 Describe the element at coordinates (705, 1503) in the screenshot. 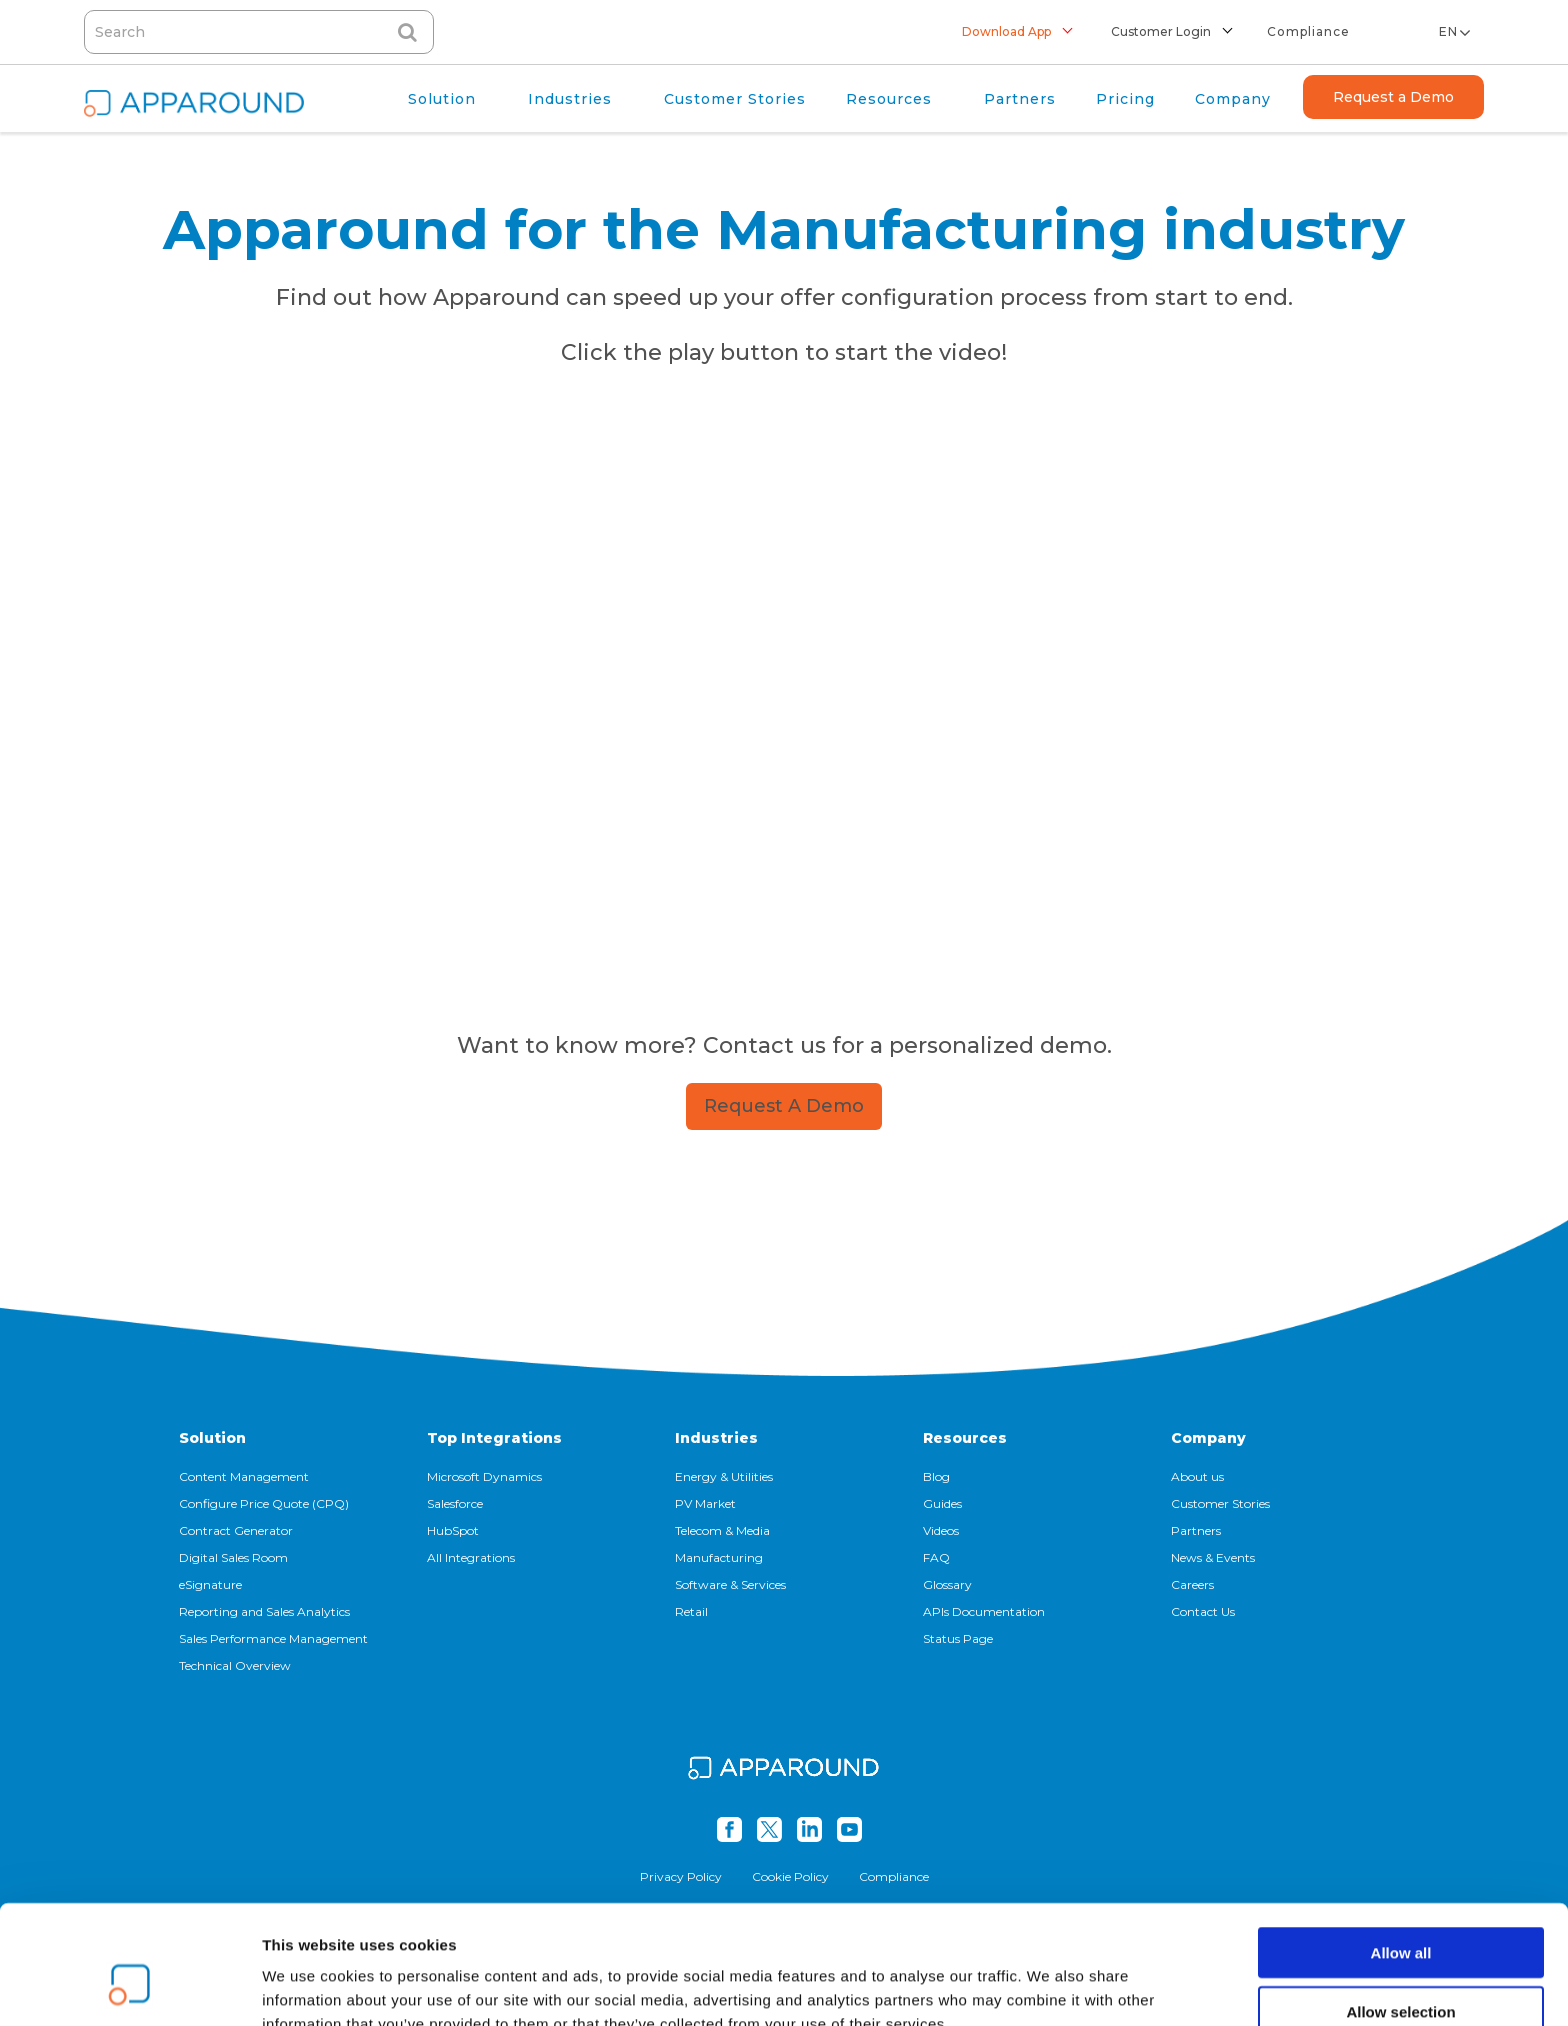

I see `PV Market` at that location.